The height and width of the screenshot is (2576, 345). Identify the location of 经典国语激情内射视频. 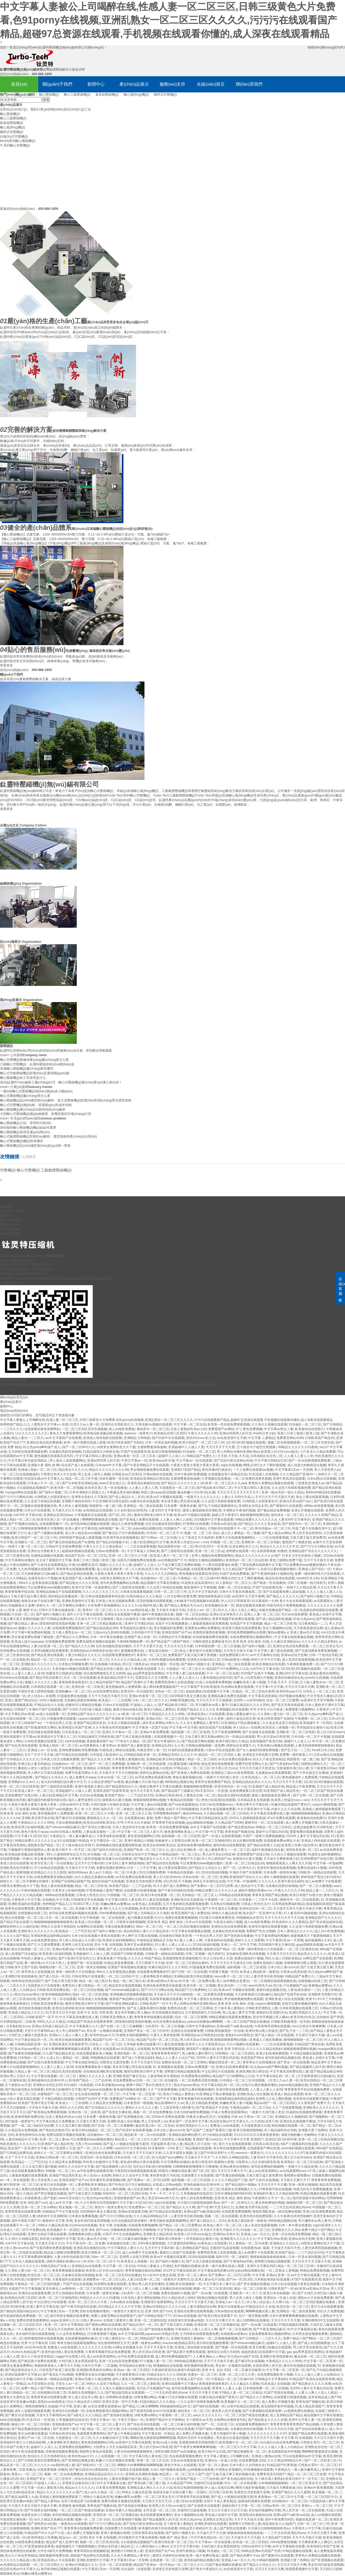
(209, 1632).